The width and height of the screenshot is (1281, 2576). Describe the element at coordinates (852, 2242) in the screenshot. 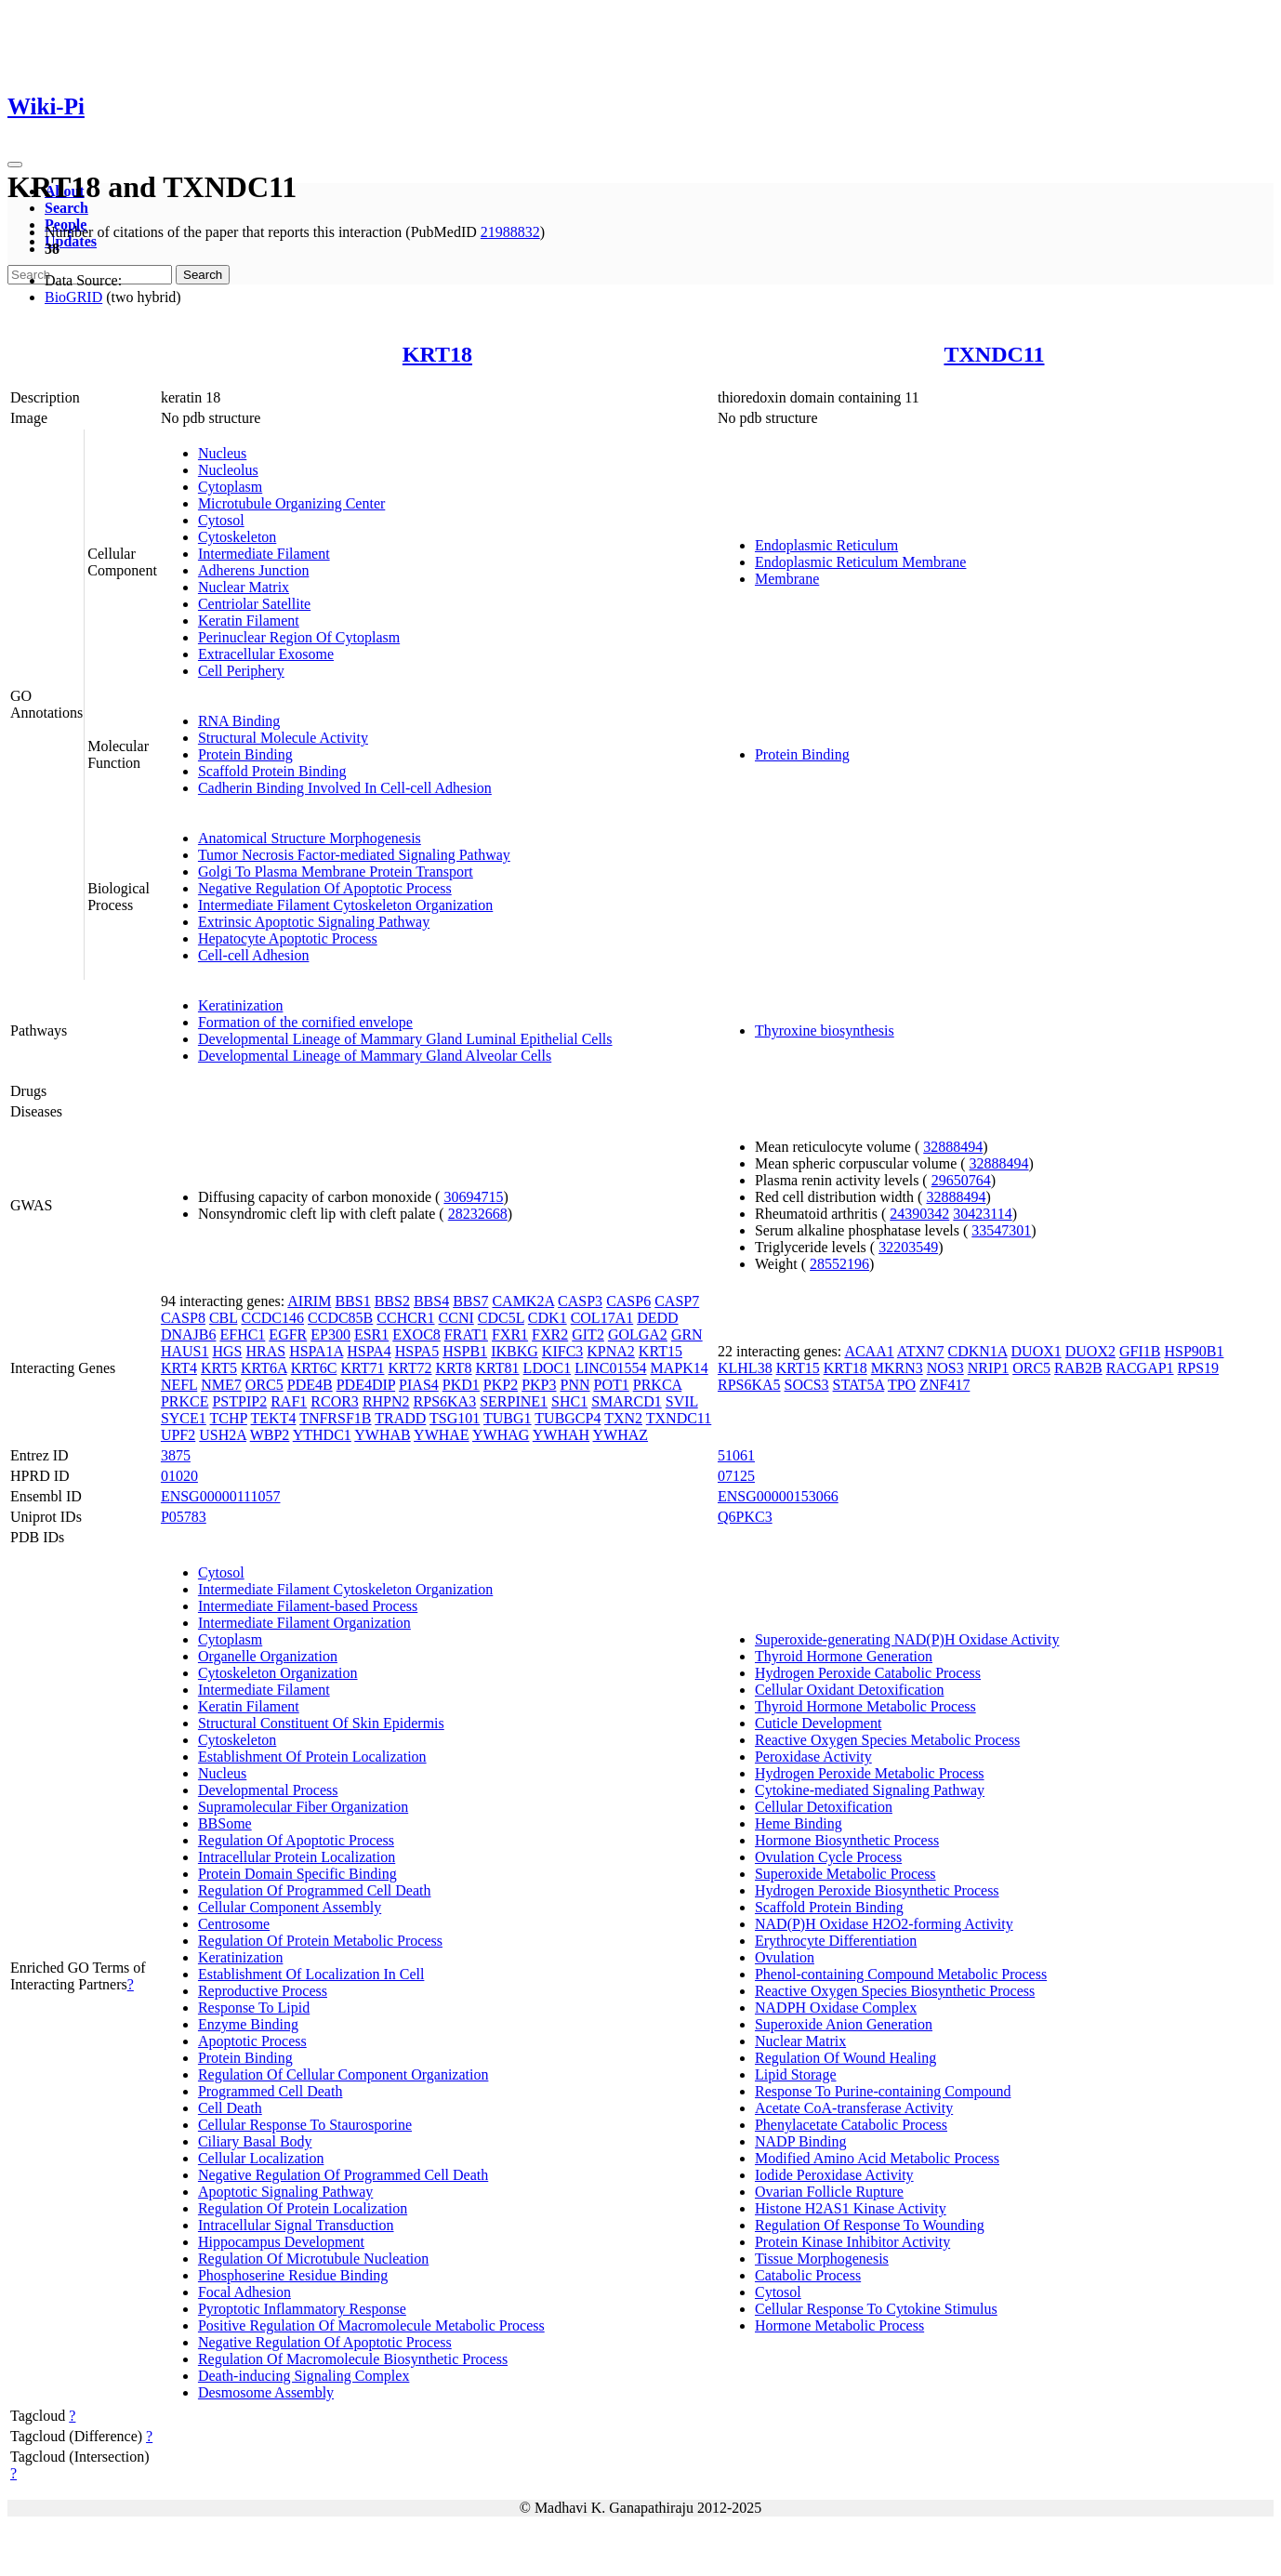

I see `Protein Kinase Inhibitor Activity` at that location.